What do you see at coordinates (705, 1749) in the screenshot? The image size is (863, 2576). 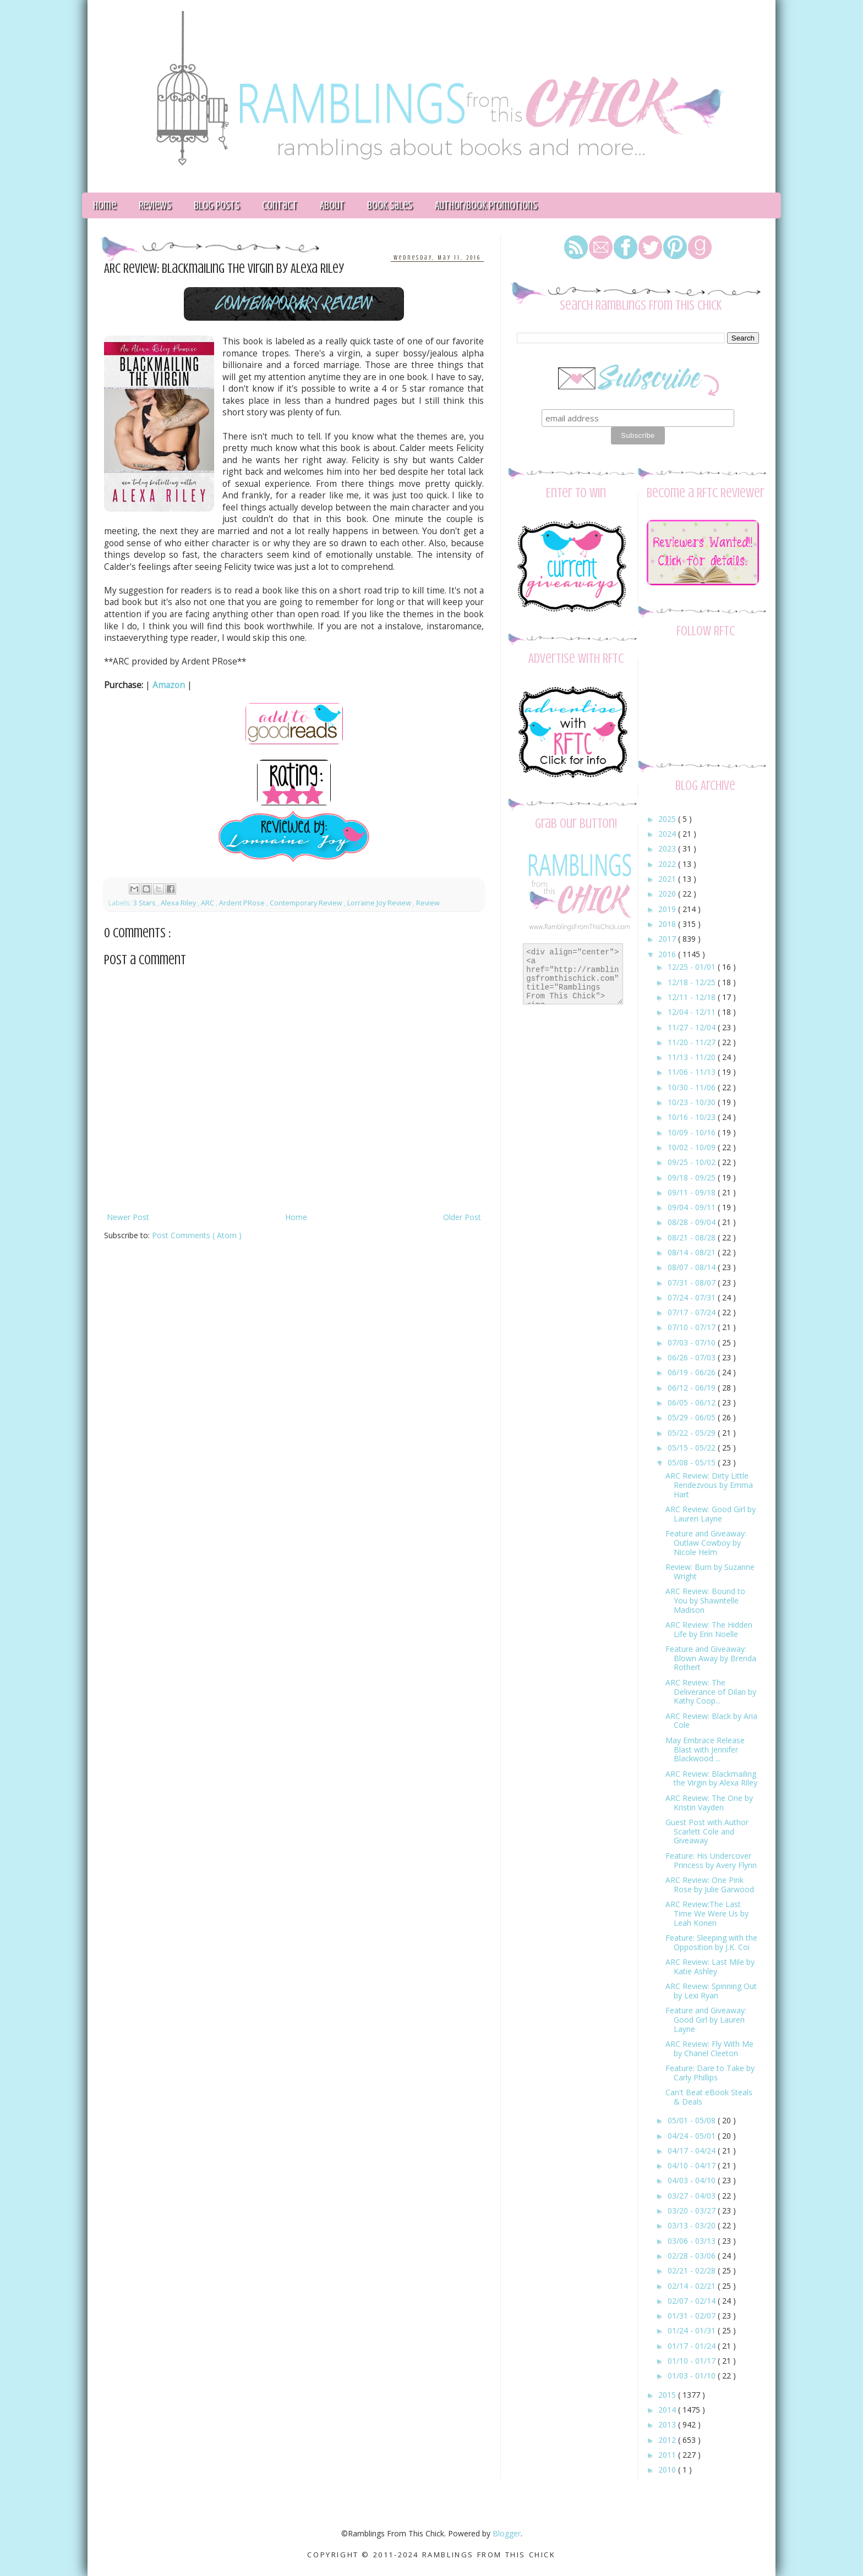 I see `May Embrace Release Blast with Jennifer Blackwood ...` at bounding box center [705, 1749].